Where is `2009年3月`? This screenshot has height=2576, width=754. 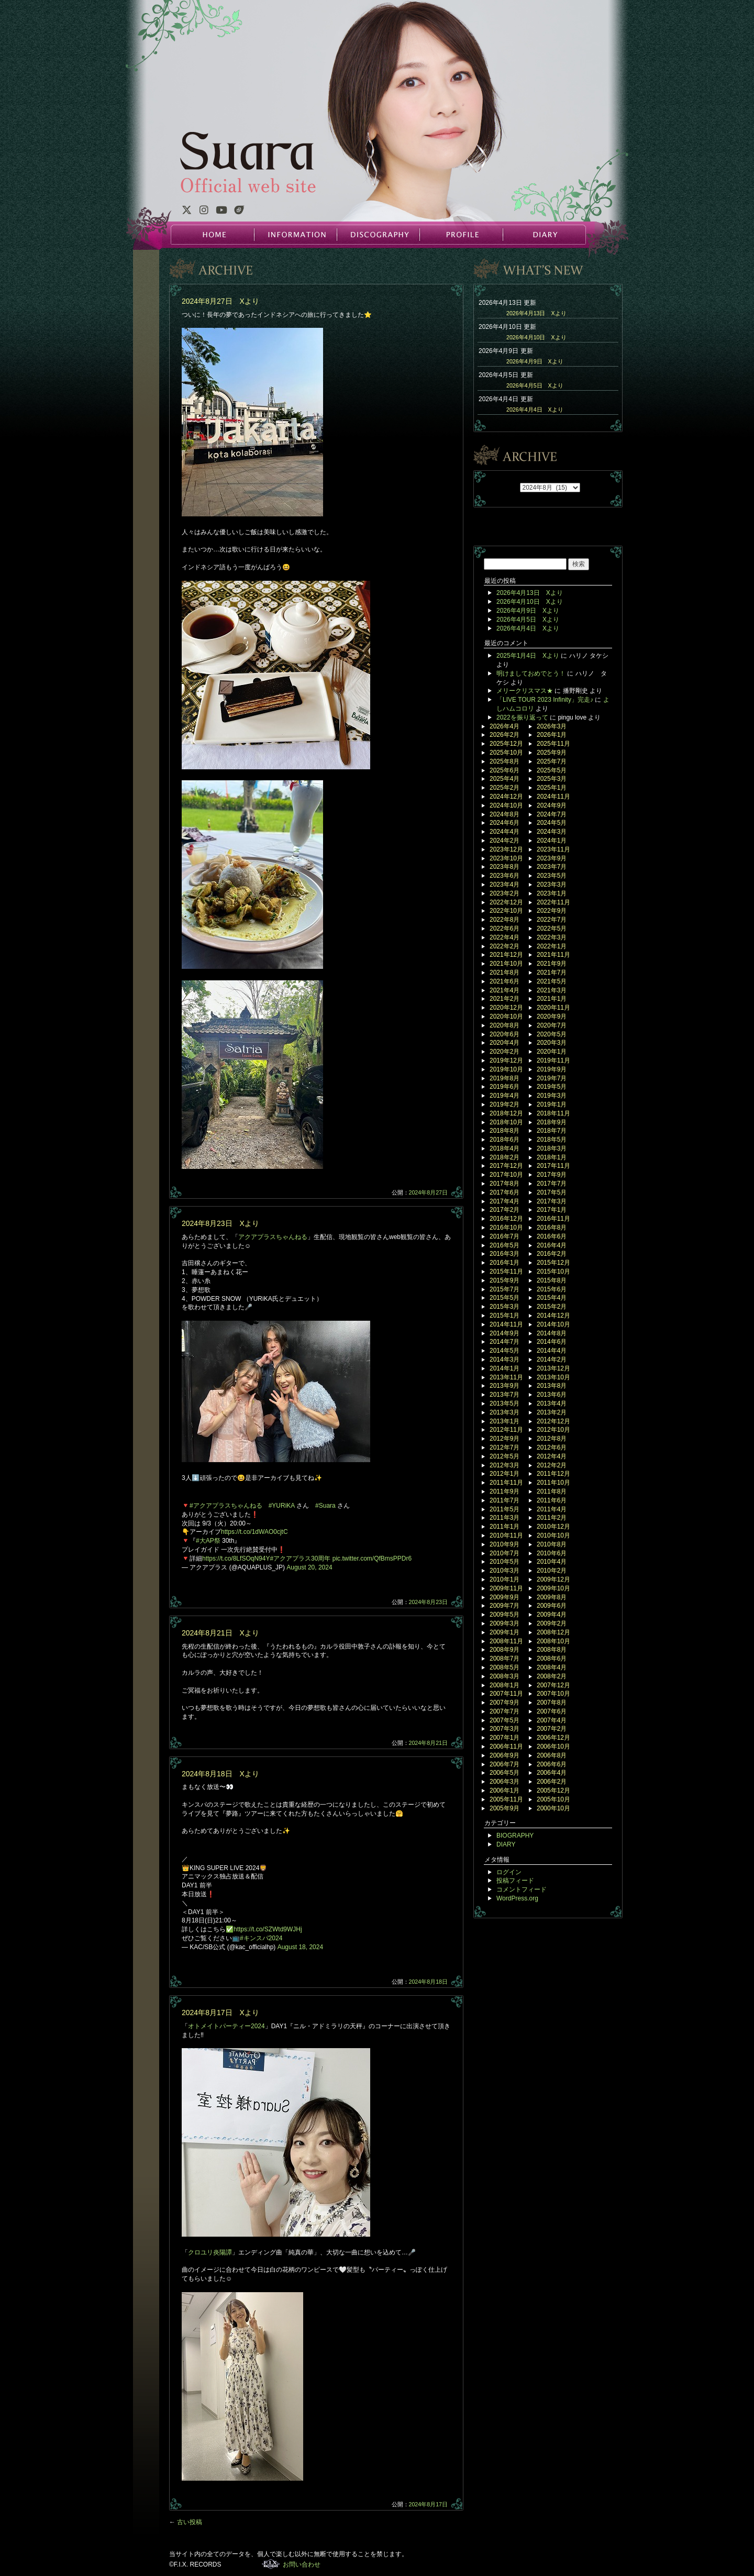 2009年3月 is located at coordinates (504, 1623).